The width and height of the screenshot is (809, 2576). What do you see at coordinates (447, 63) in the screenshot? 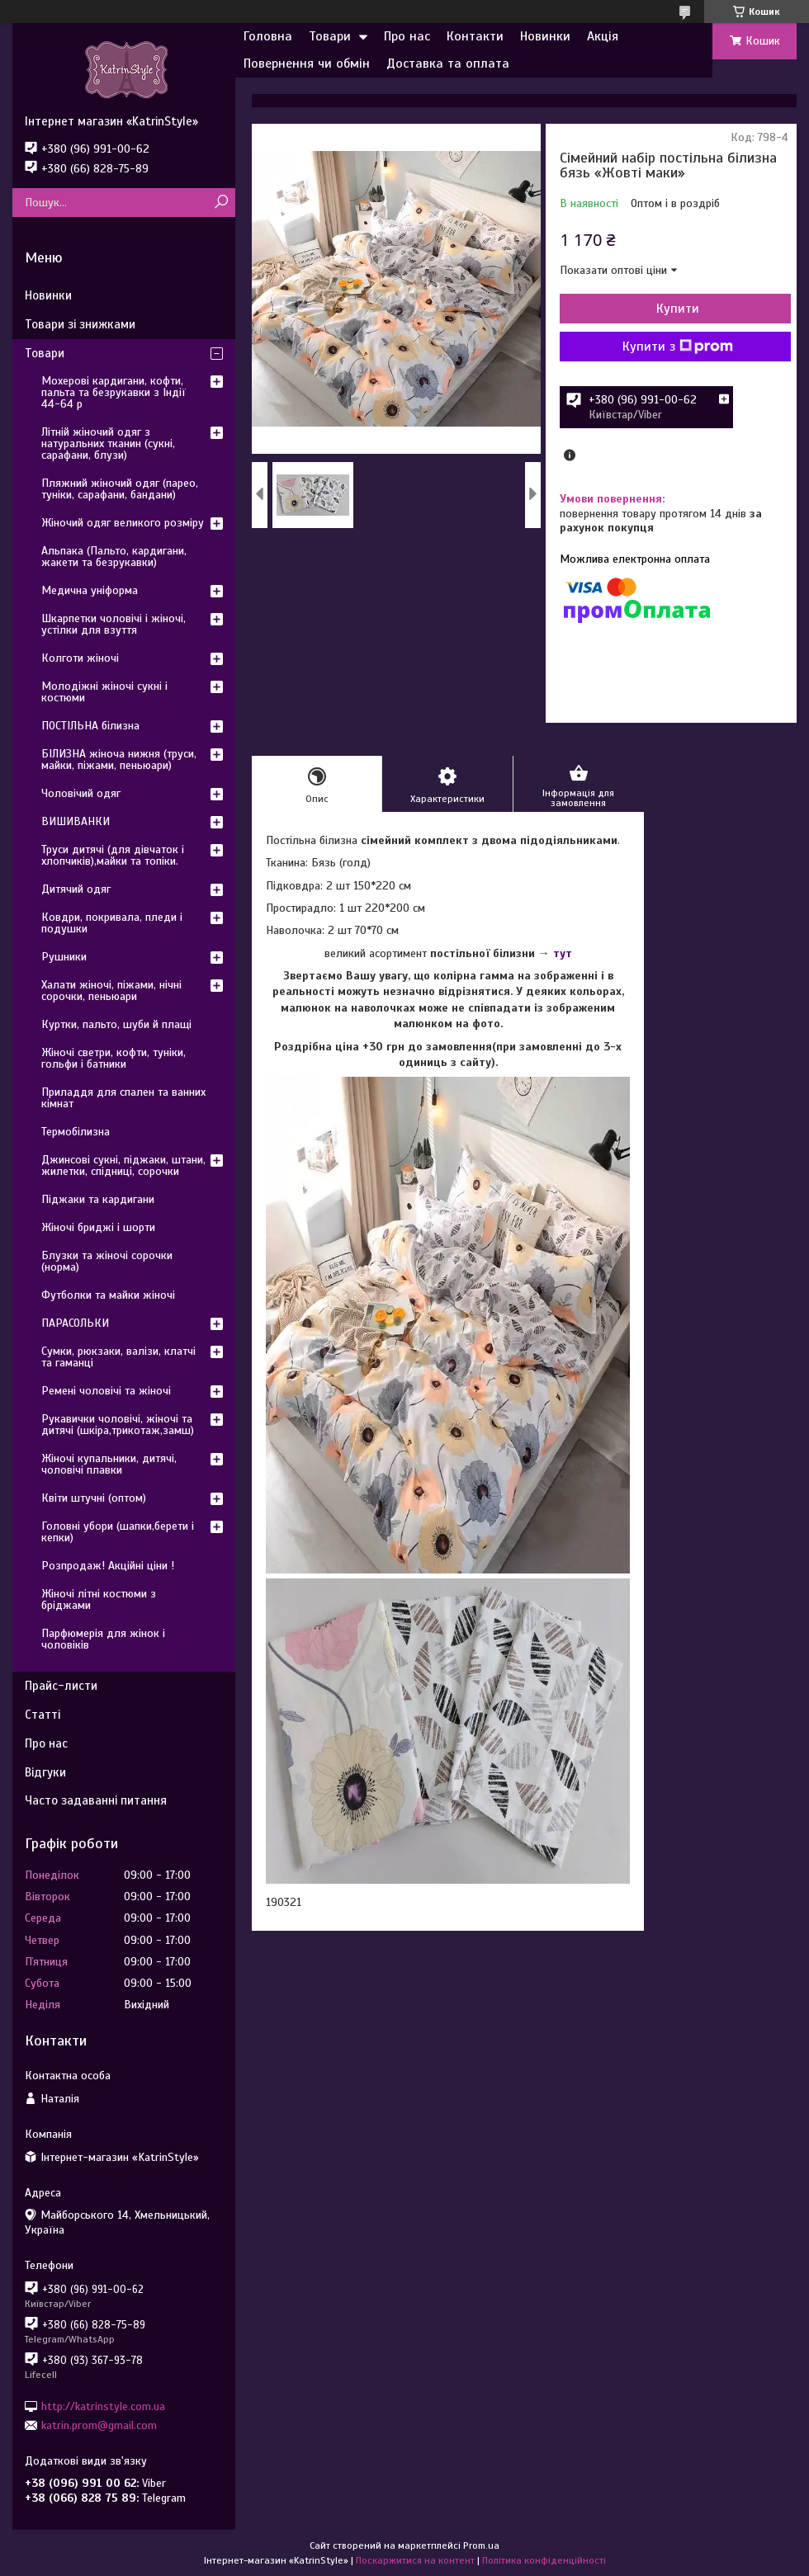
I see `Доставка та оплата` at bounding box center [447, 63].